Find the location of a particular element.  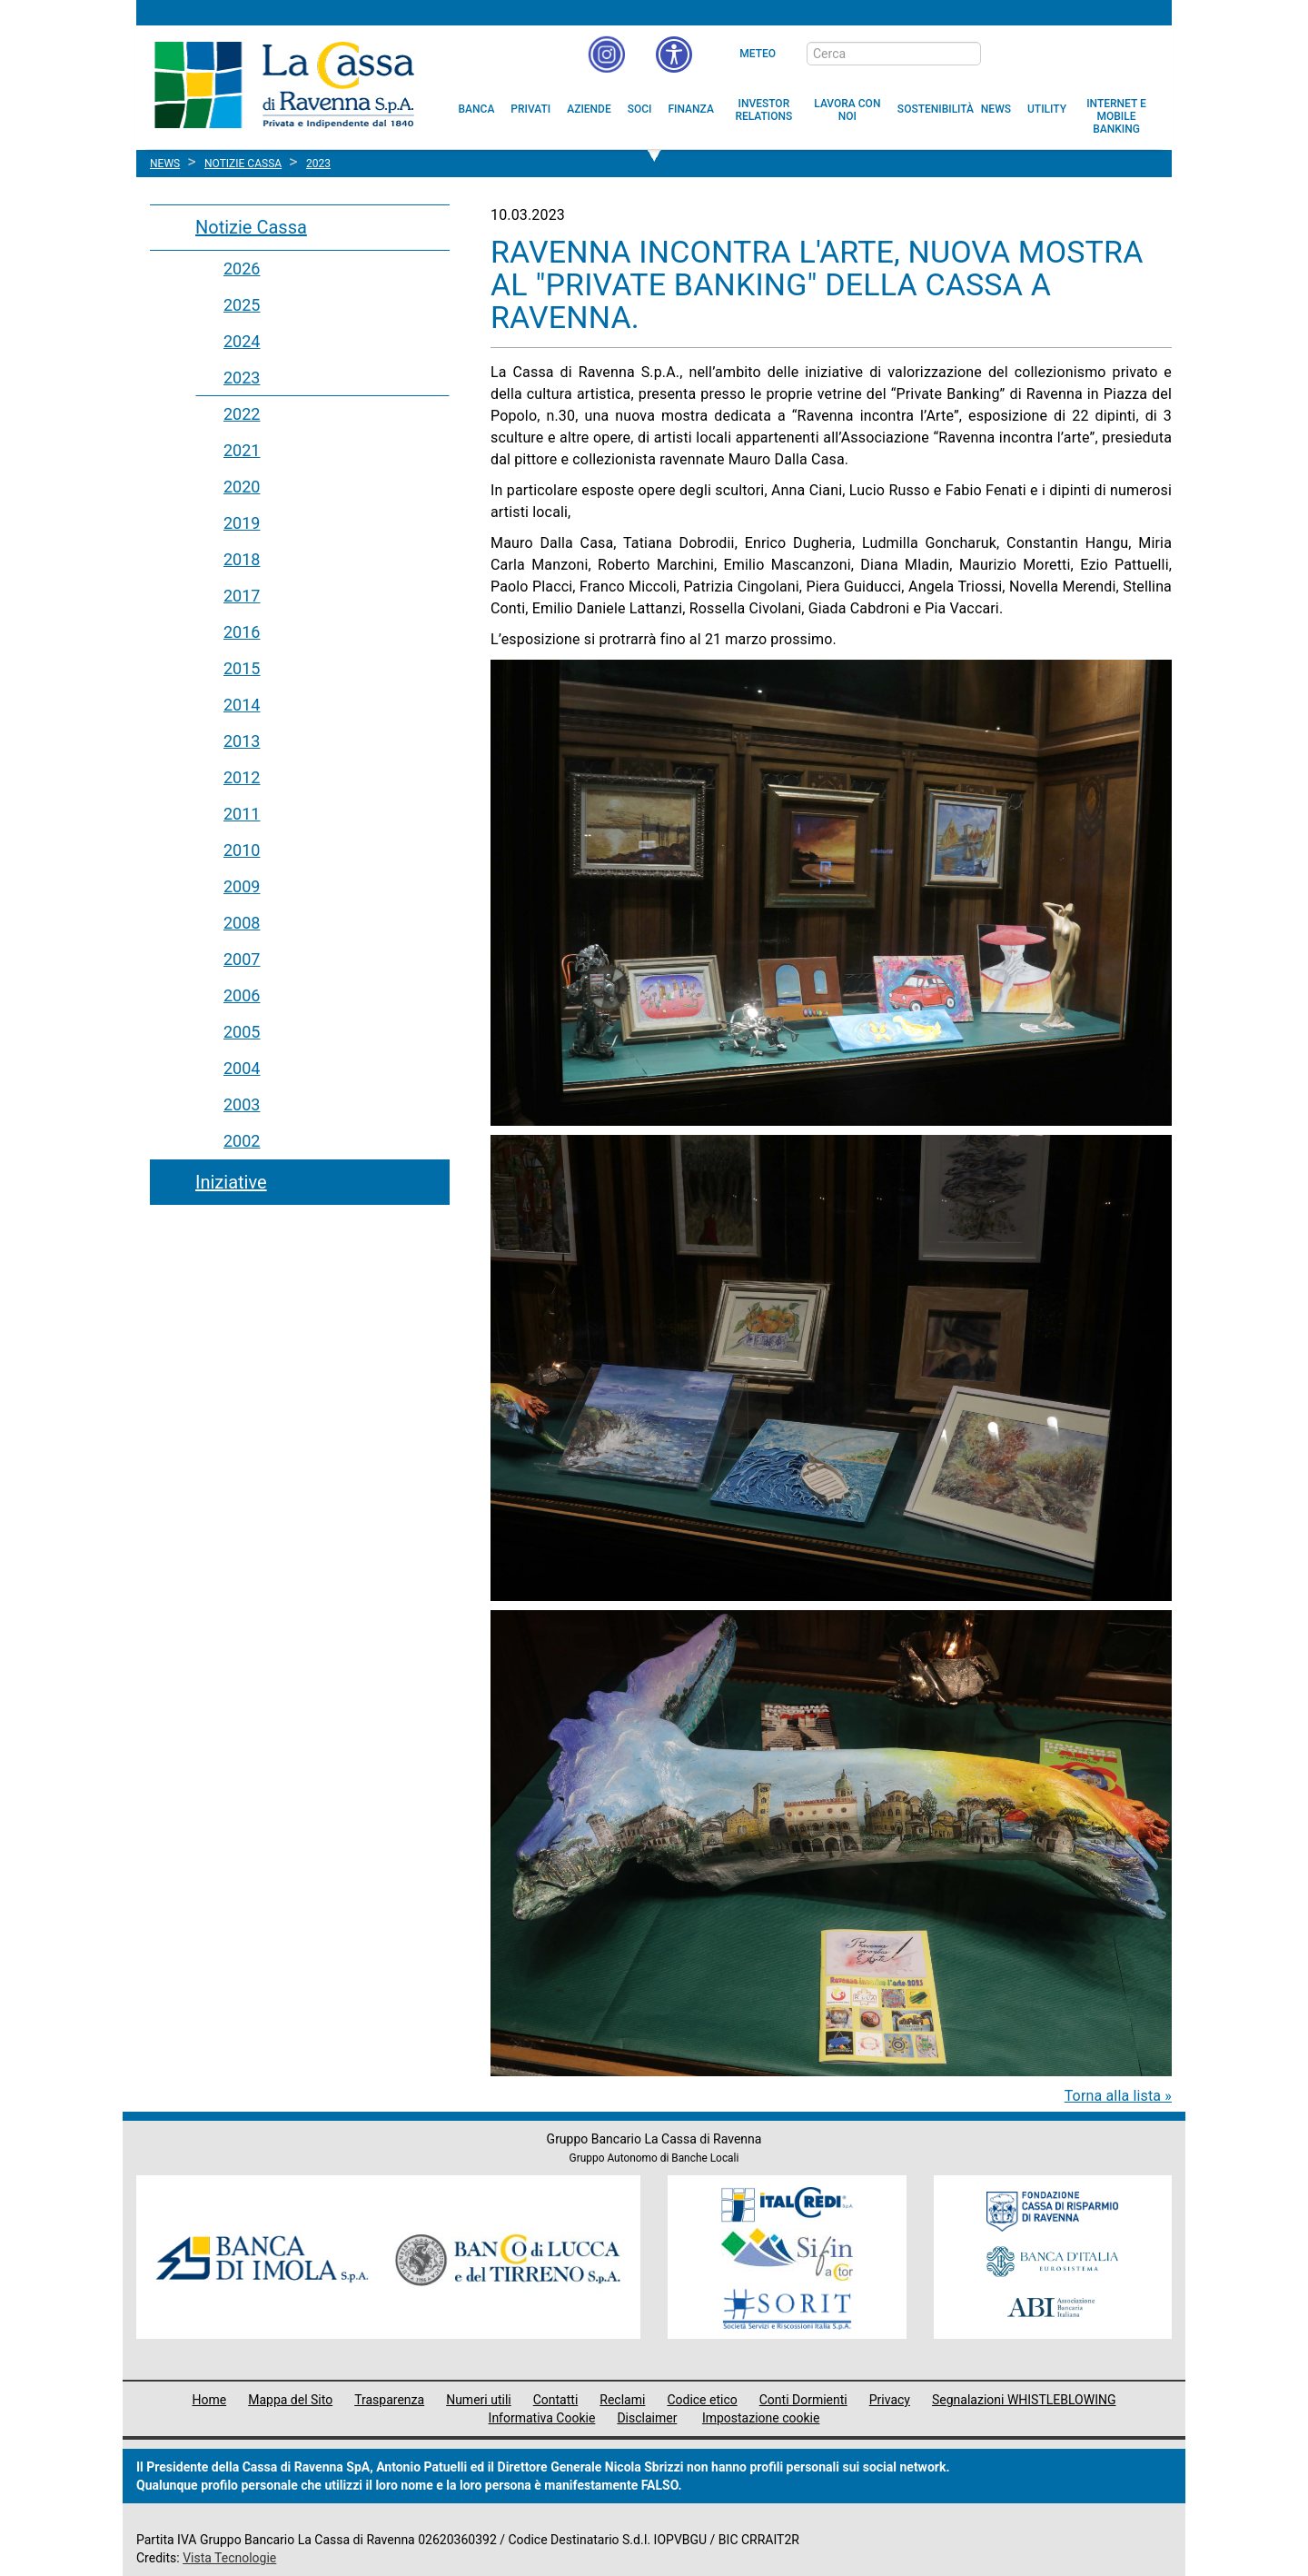

Meteo is located at coordinates (757, 53).